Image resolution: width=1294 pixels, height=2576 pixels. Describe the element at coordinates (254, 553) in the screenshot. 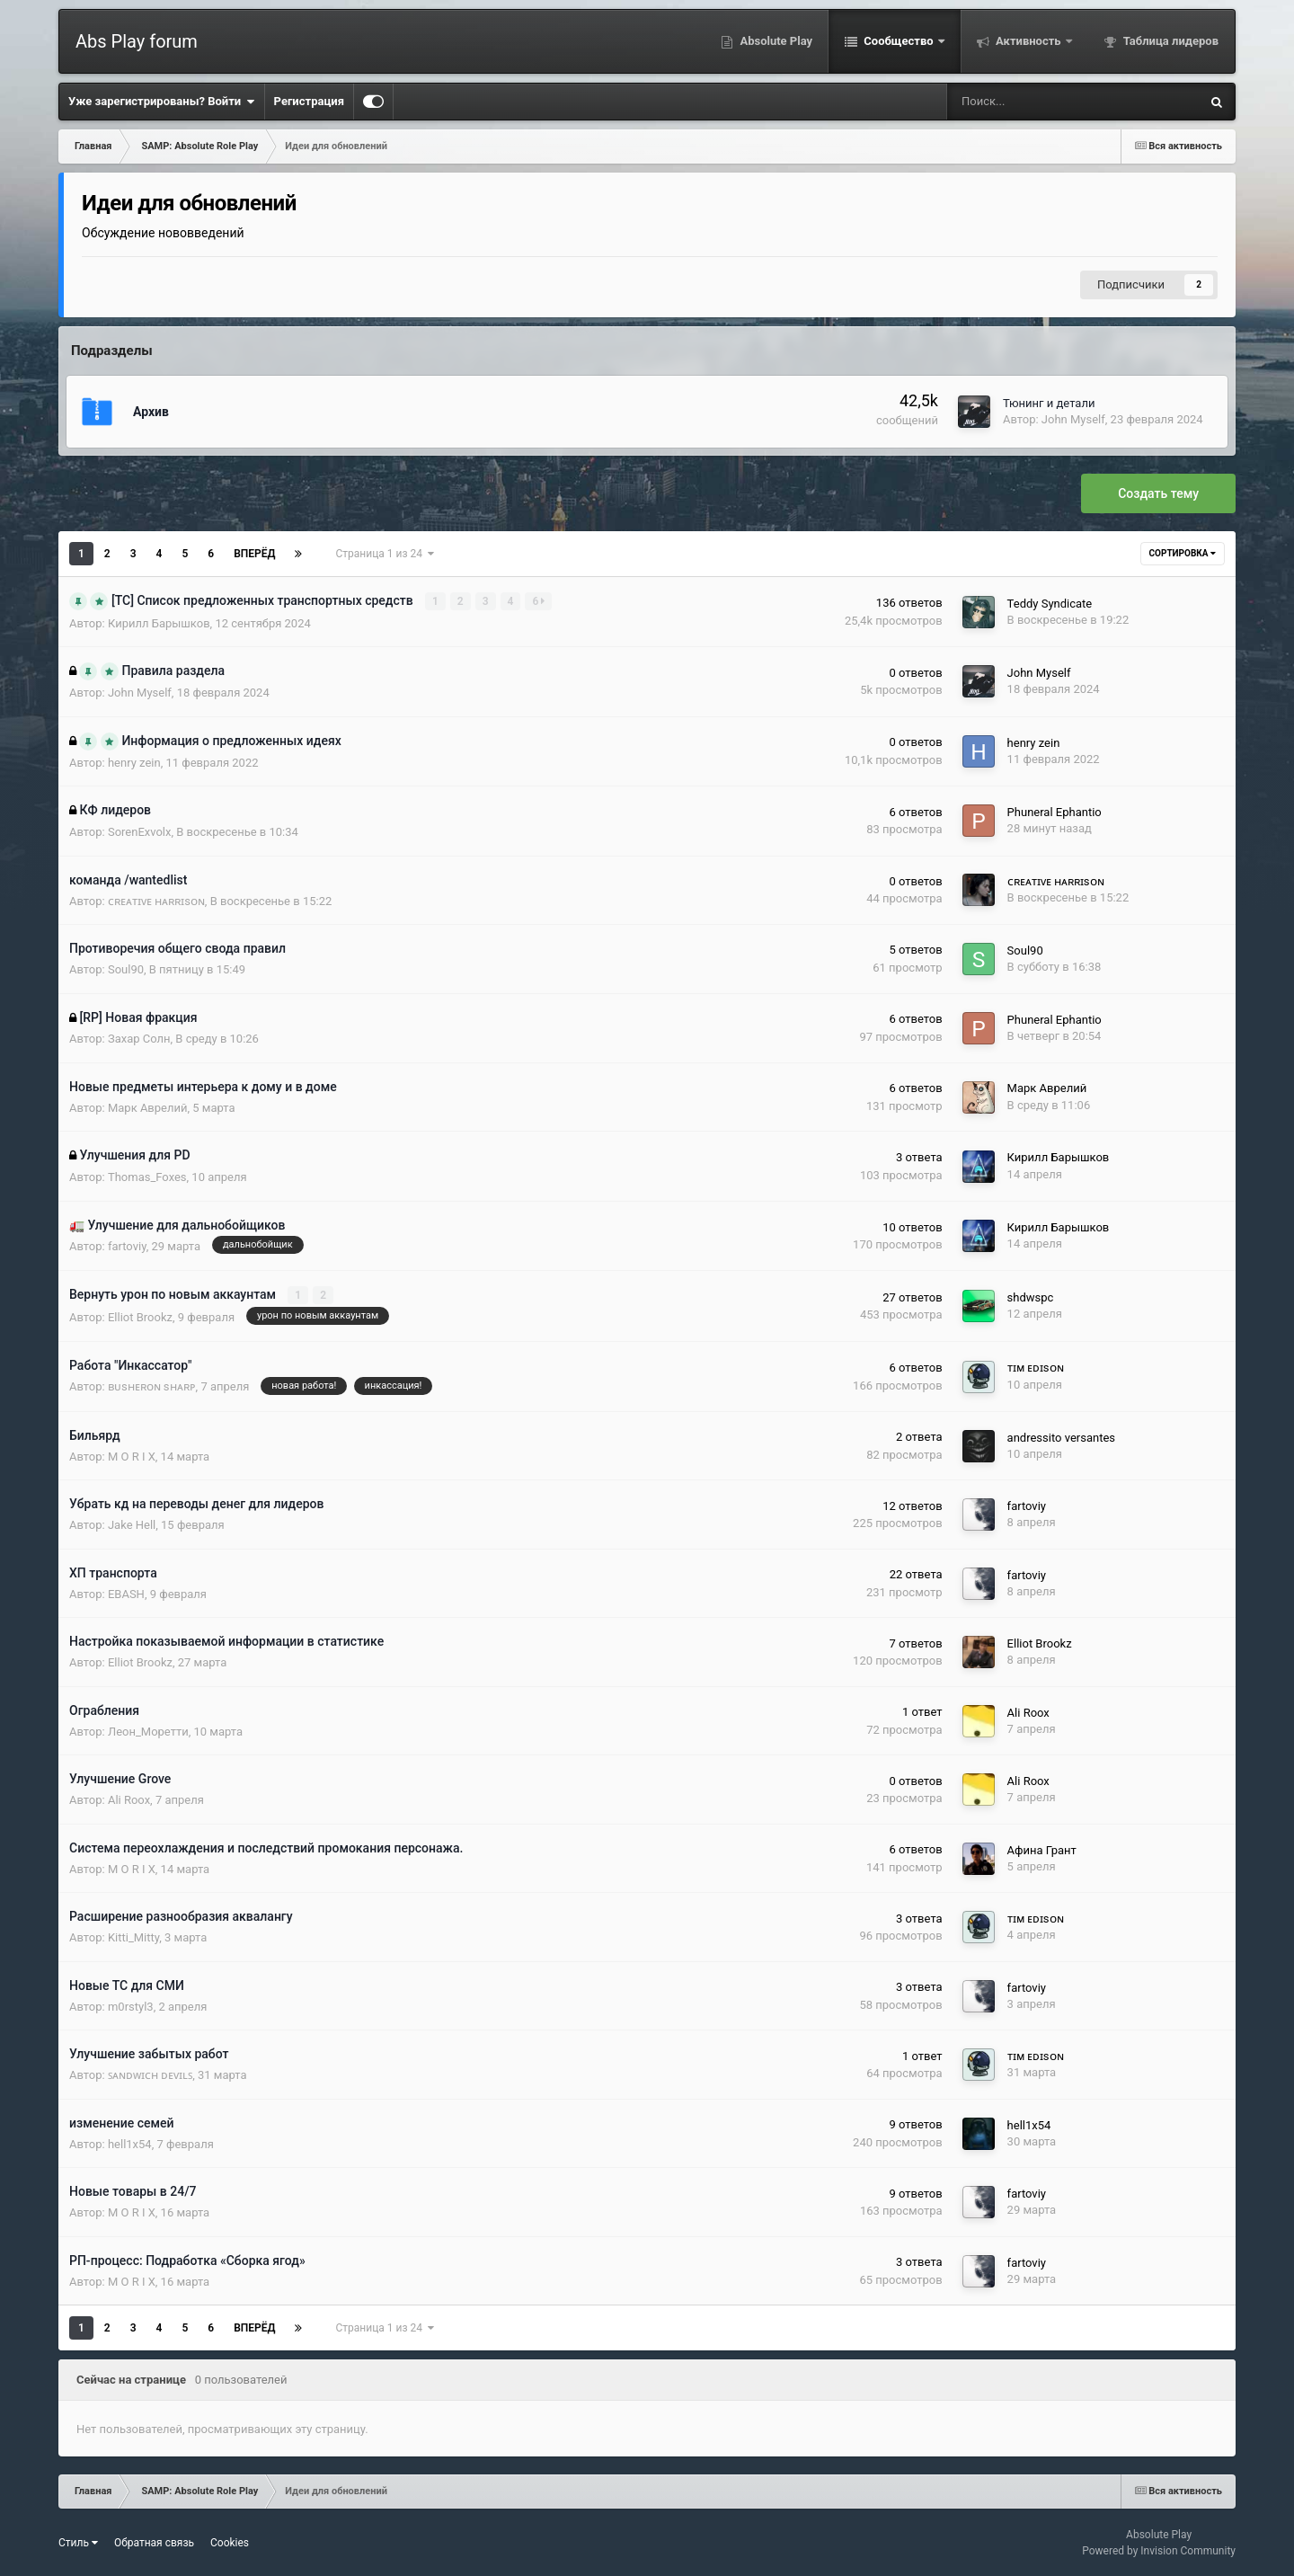

I see `Вперёд` at that location.